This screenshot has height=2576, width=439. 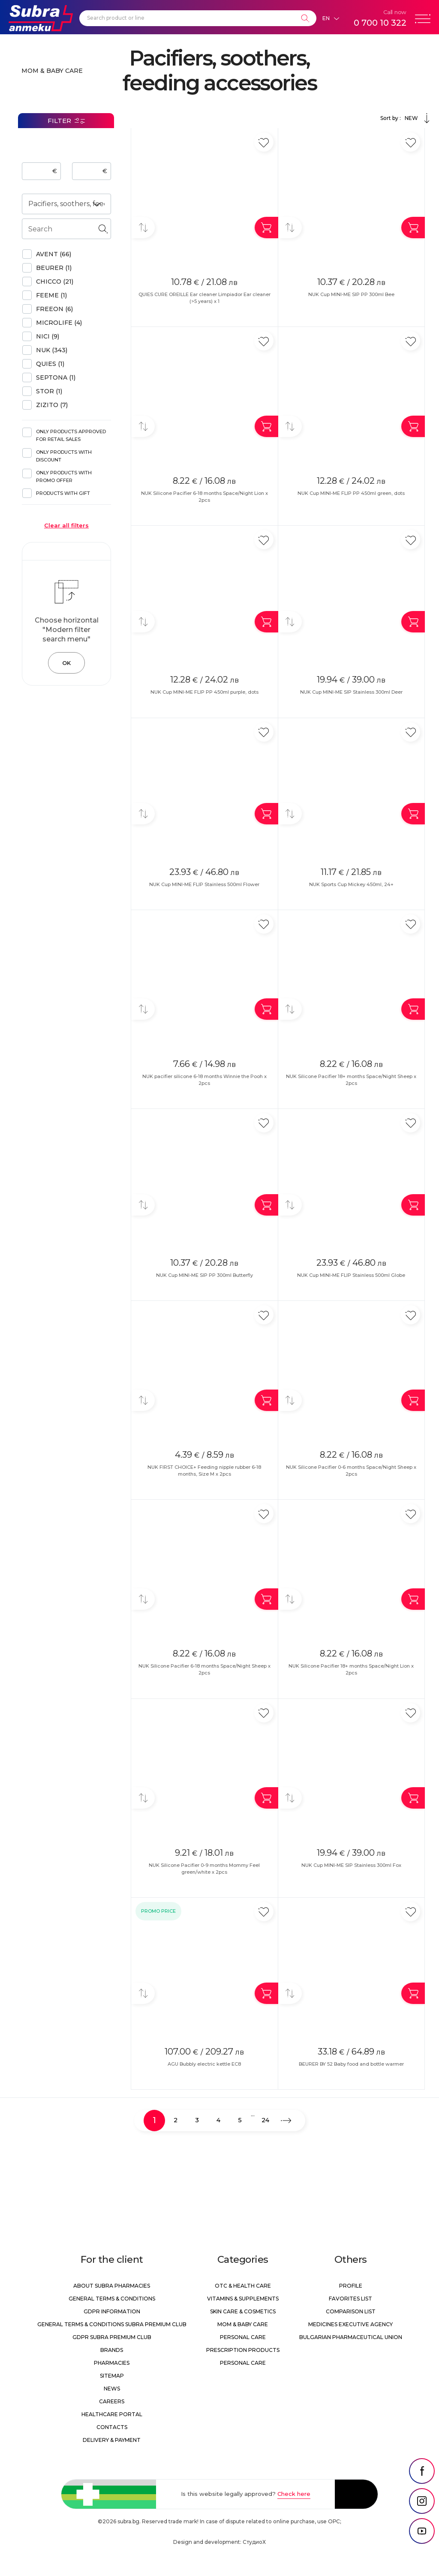 I want to click on QUIES (1), so click(x=50, y=364).